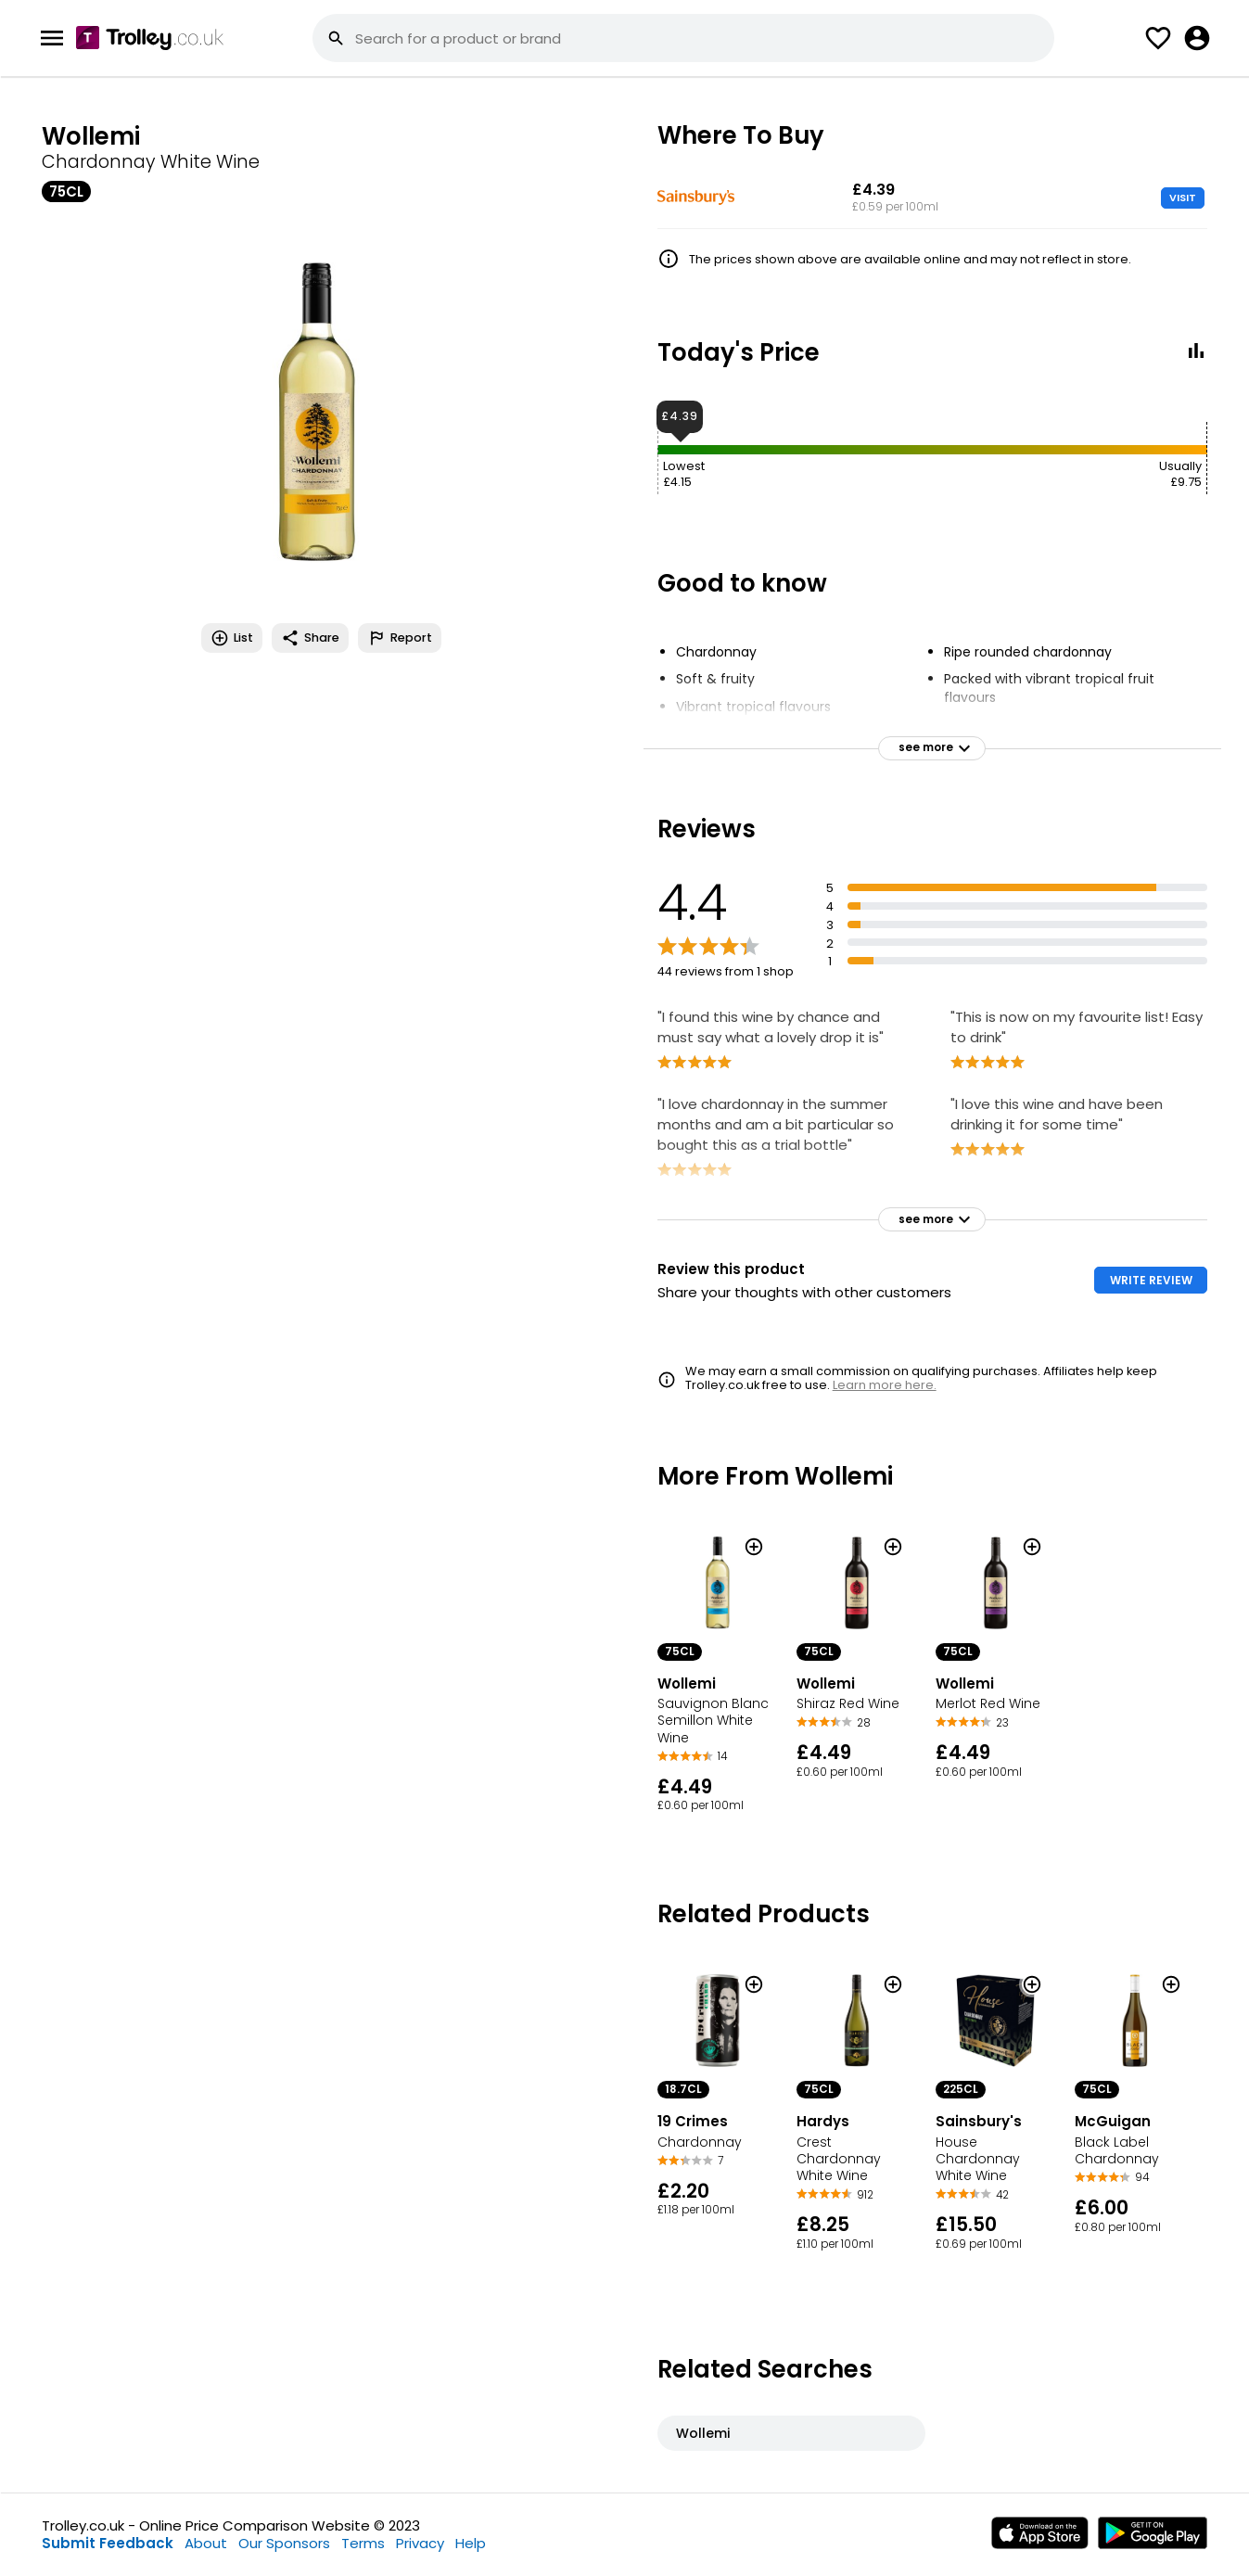 This screenshot has height=2576, width=1249. What do you see at coordinates (399, 638) in the screenshot?
I see `Report` at bounding box center [399, 638].